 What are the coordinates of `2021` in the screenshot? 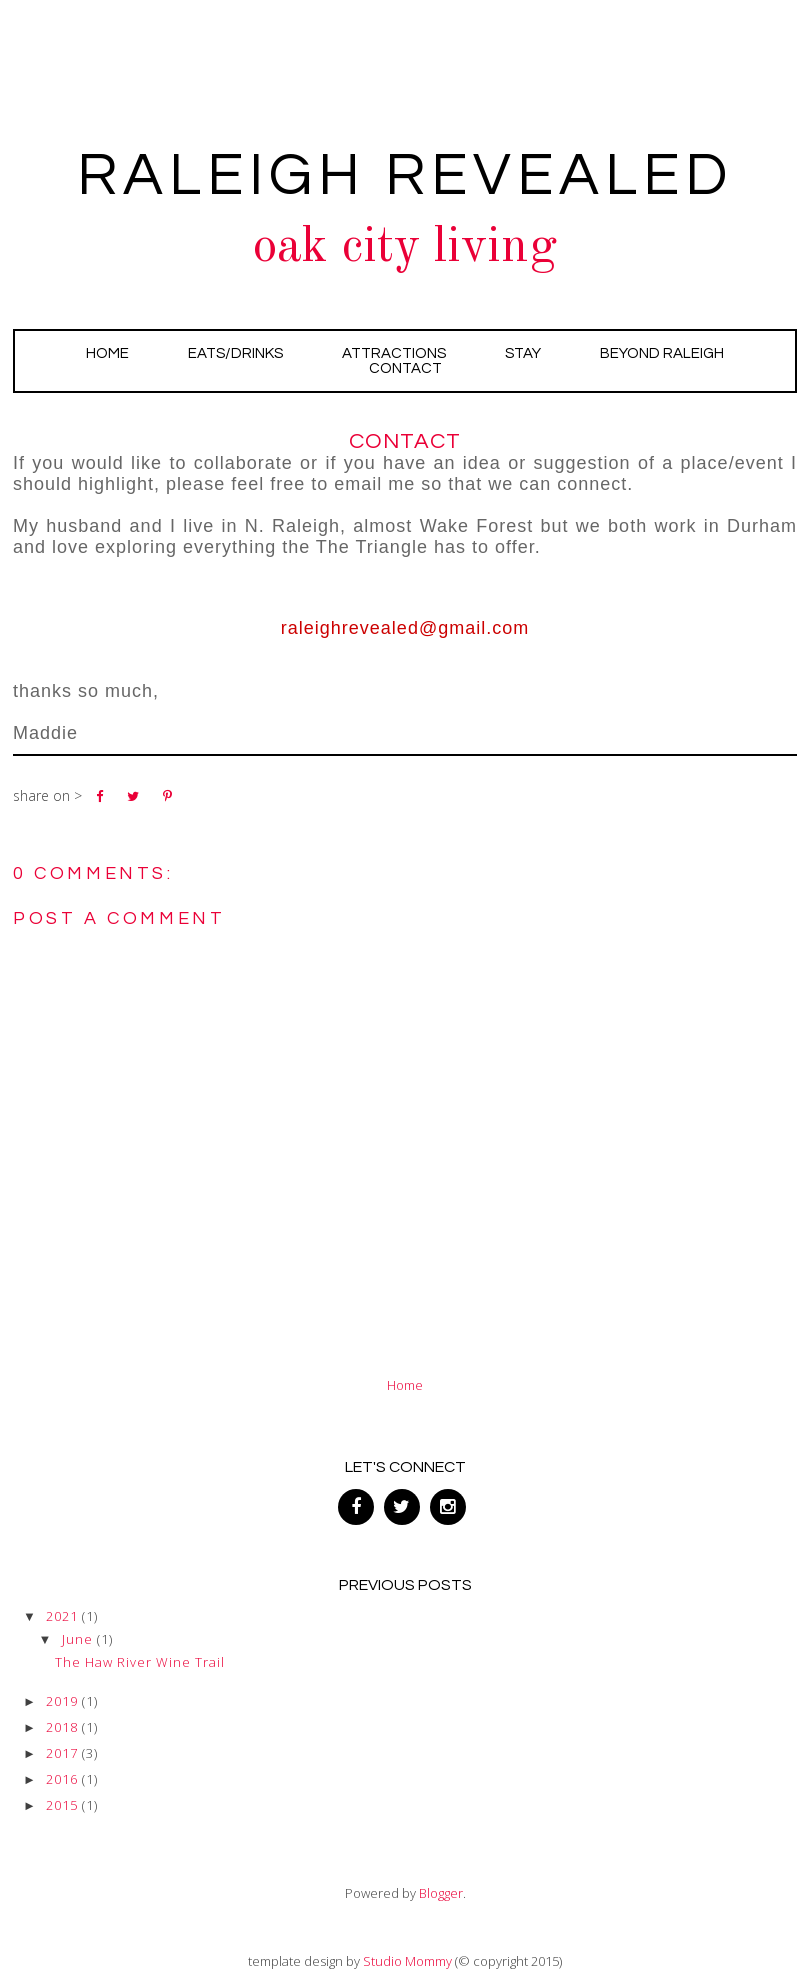 It's located at (62, 1616).